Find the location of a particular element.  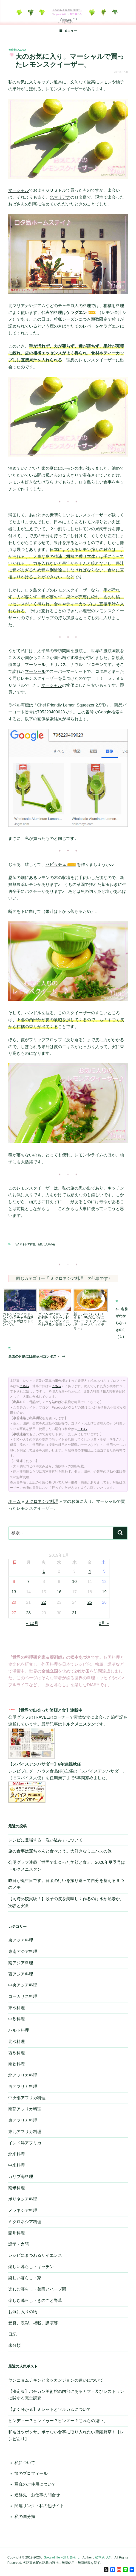

楽しい暮らし・家 is located at coordinates (24, 2278).